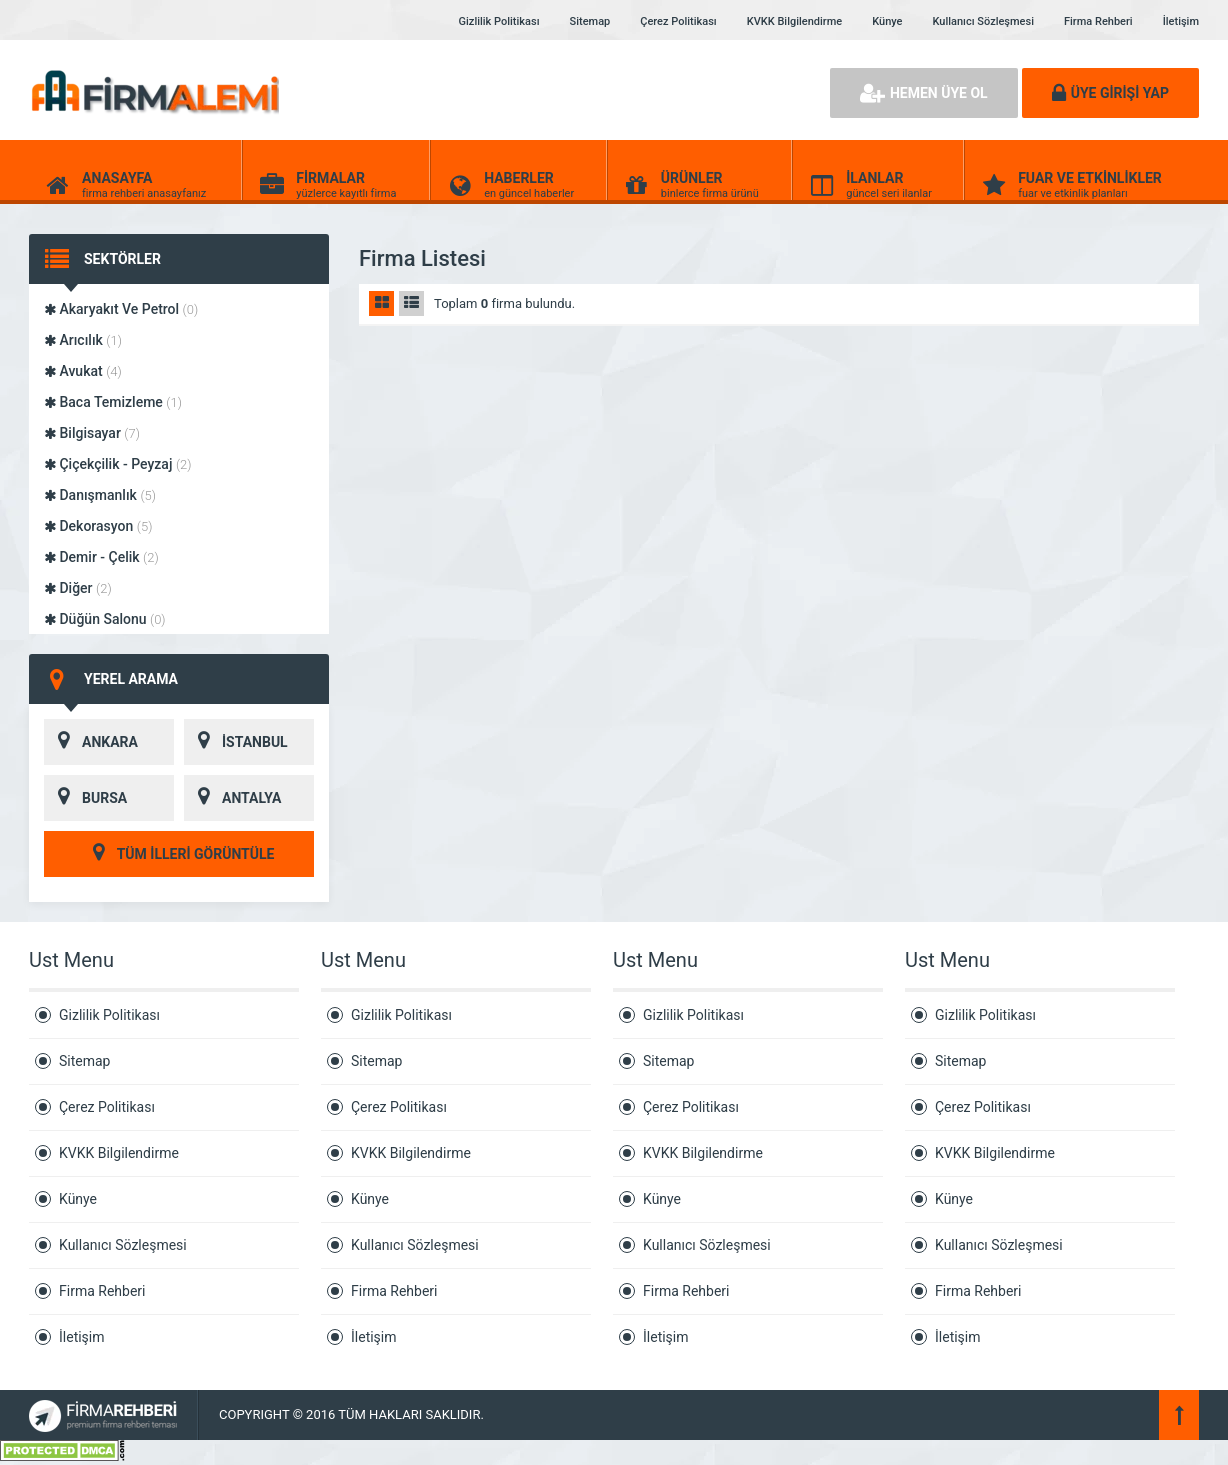  What do you see at coordinates (121, 309) in the screenshot?
I see `Akaryakıt Ve Petrol` at bounding box center [121, 309].